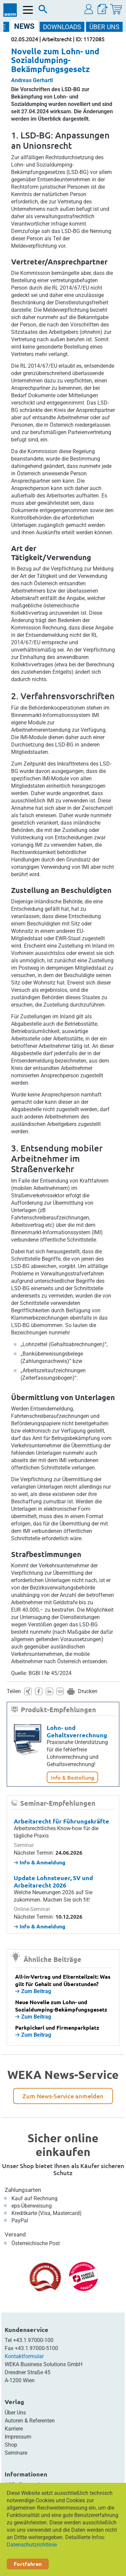  Describe the element at coordinates (40, 1862) in the screenshot. I see `Info & Anmeldung` at that location.